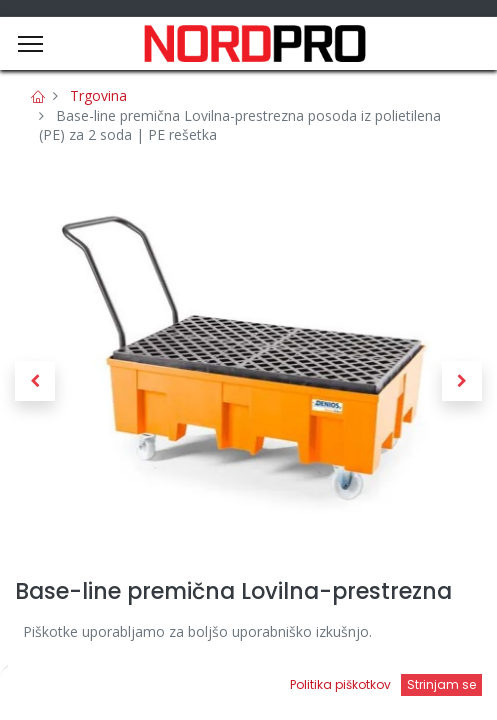 The height and width of the screenshot is (720, 497). Describe the element at coordinates (310, 691) in the screenshot. I see `[Open menu]` at that location.